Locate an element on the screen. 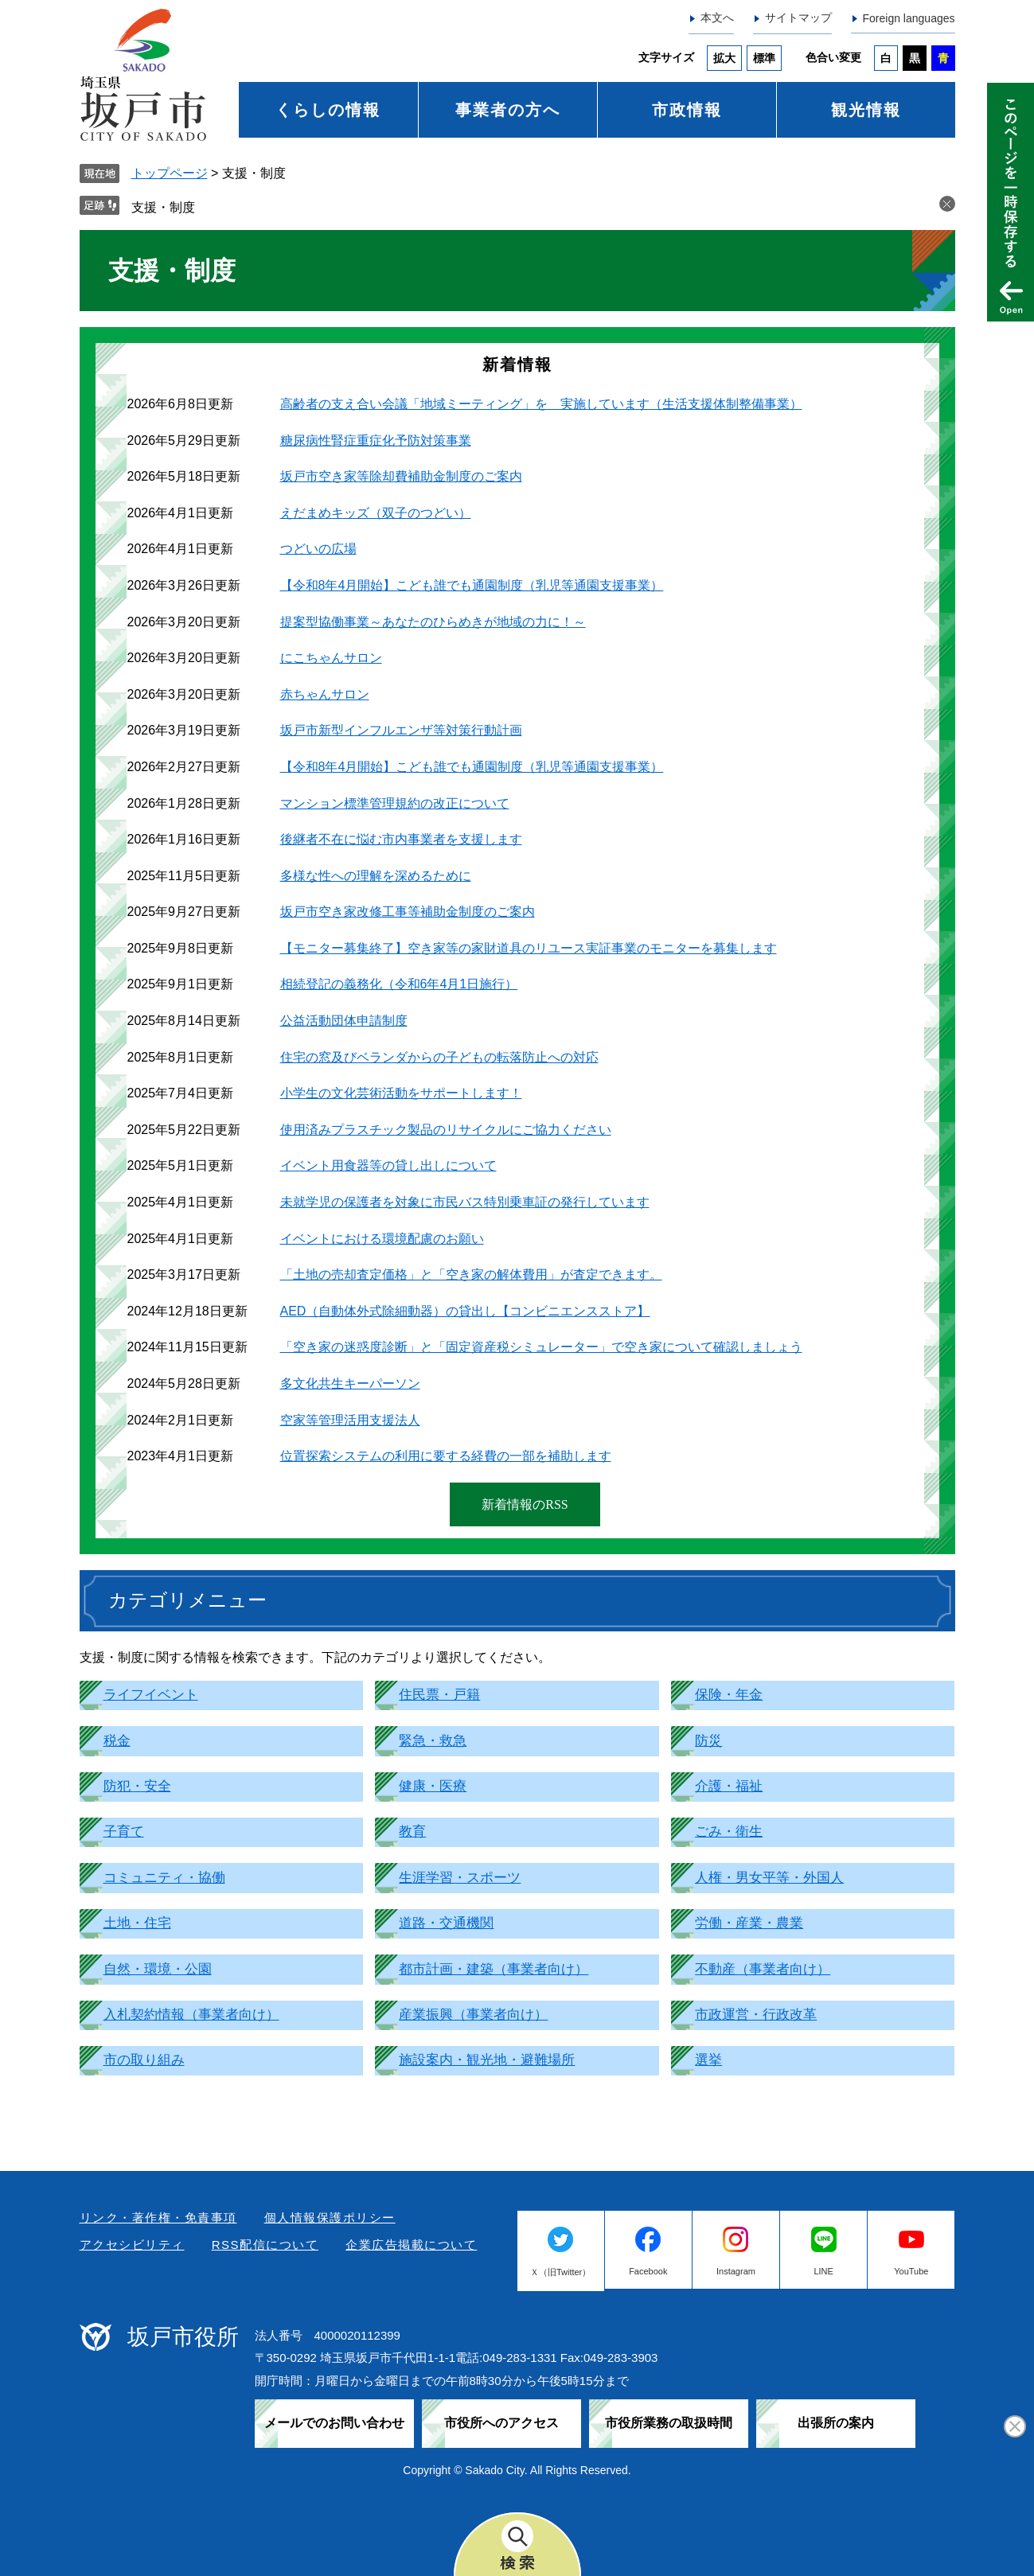  小学生の文化芸術活動をサポートします！ is located at coordinates (401, 1093).